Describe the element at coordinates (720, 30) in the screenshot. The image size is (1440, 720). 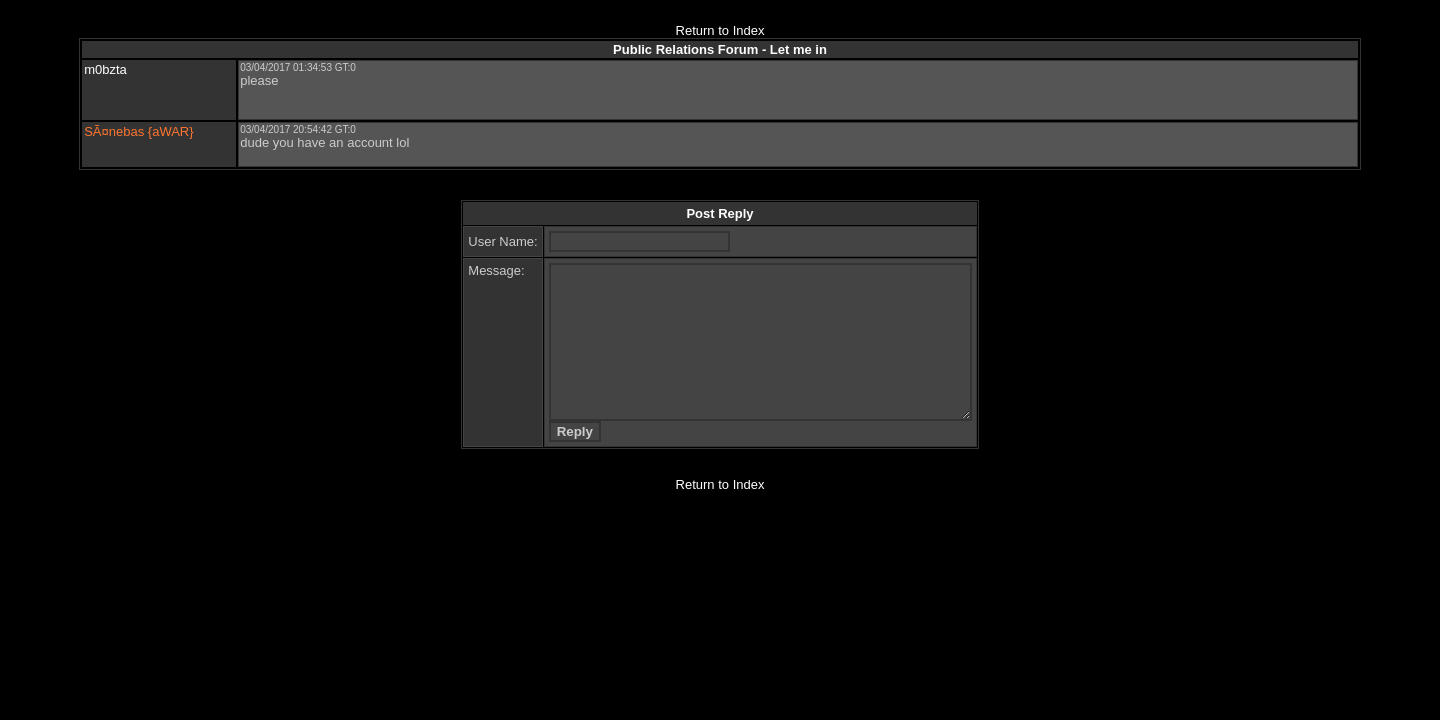
I see `Return to Index` at that location.